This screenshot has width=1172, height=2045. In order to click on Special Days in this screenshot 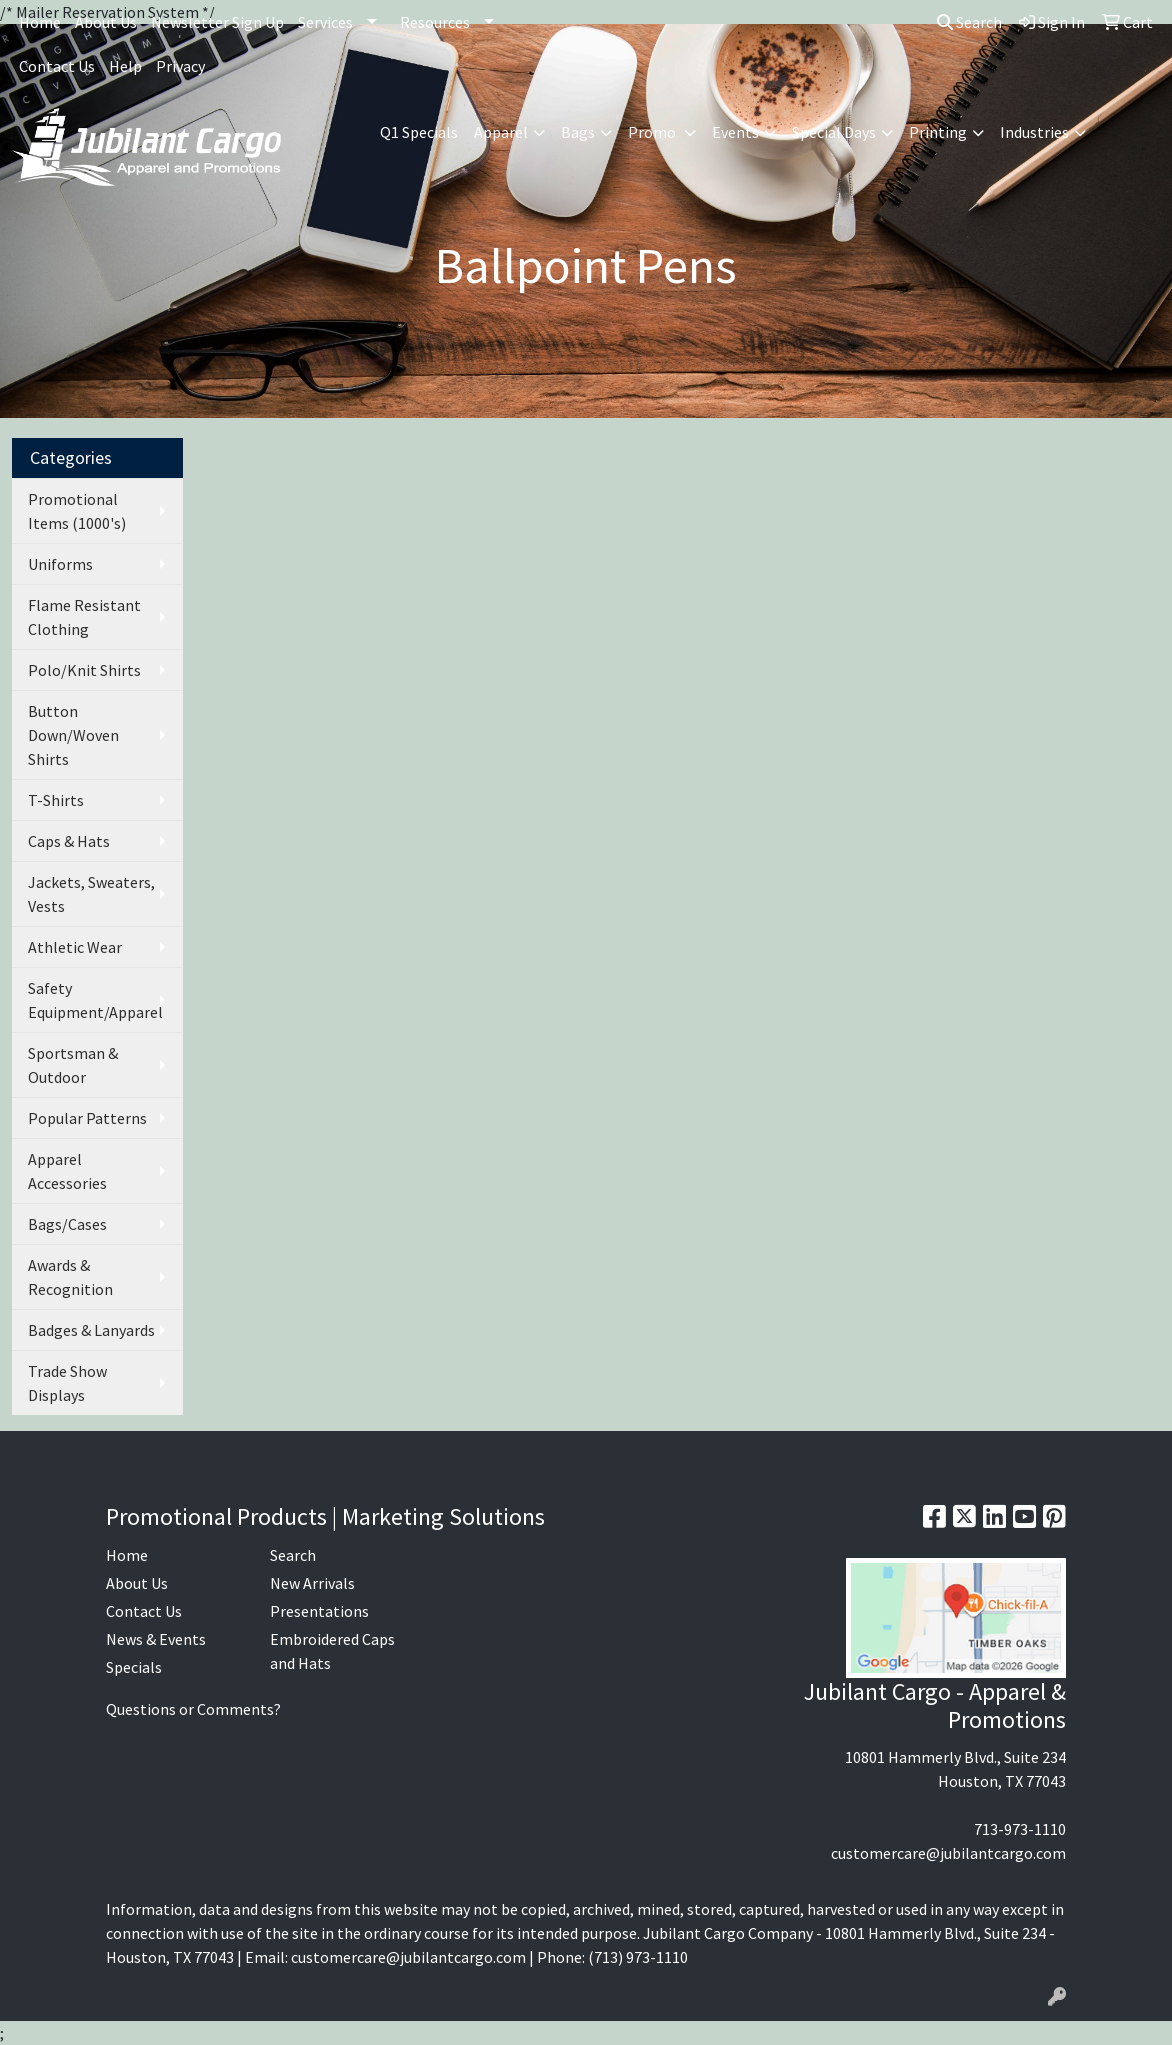, I will do `click(834, 132)`.